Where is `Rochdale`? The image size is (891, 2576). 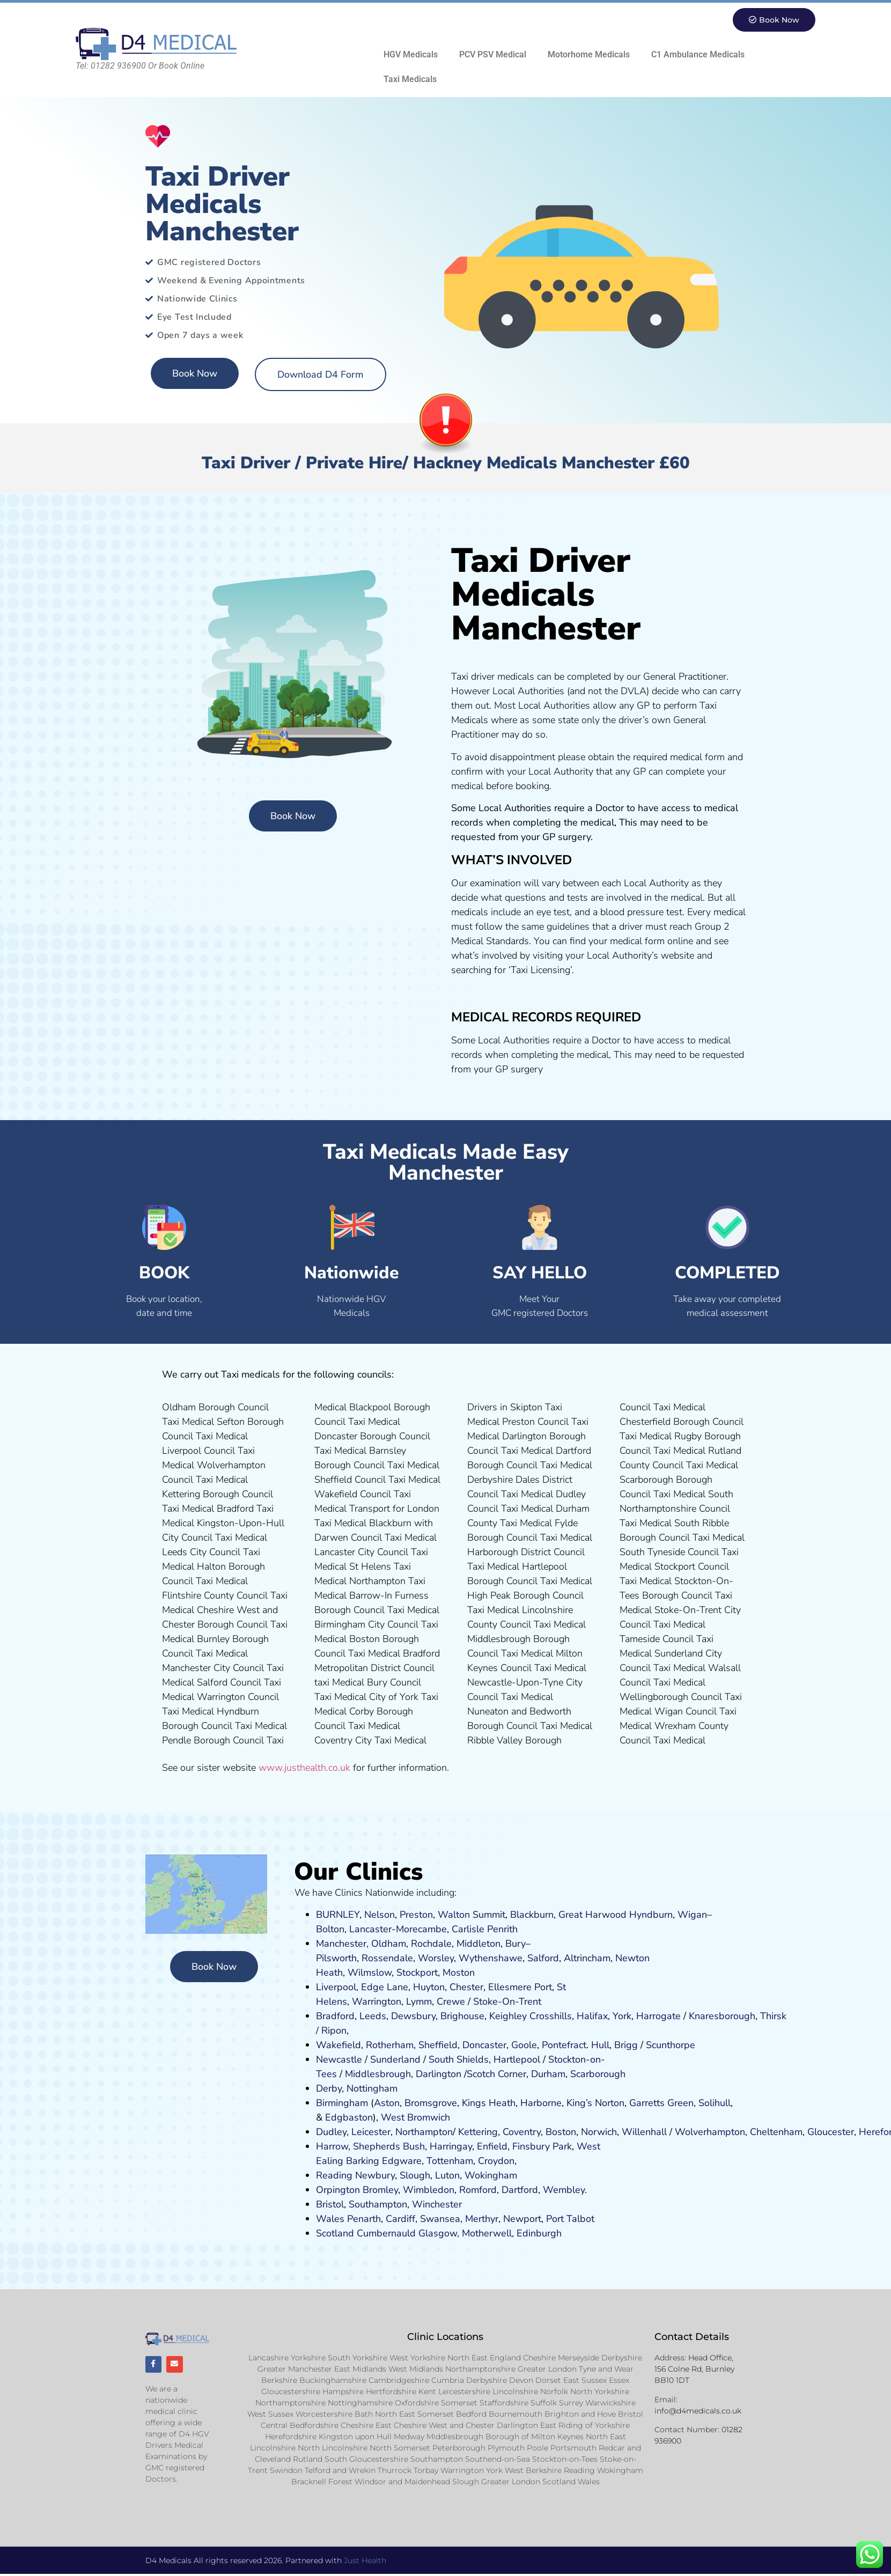
Rochdale is located at coordinates (431, 1944).